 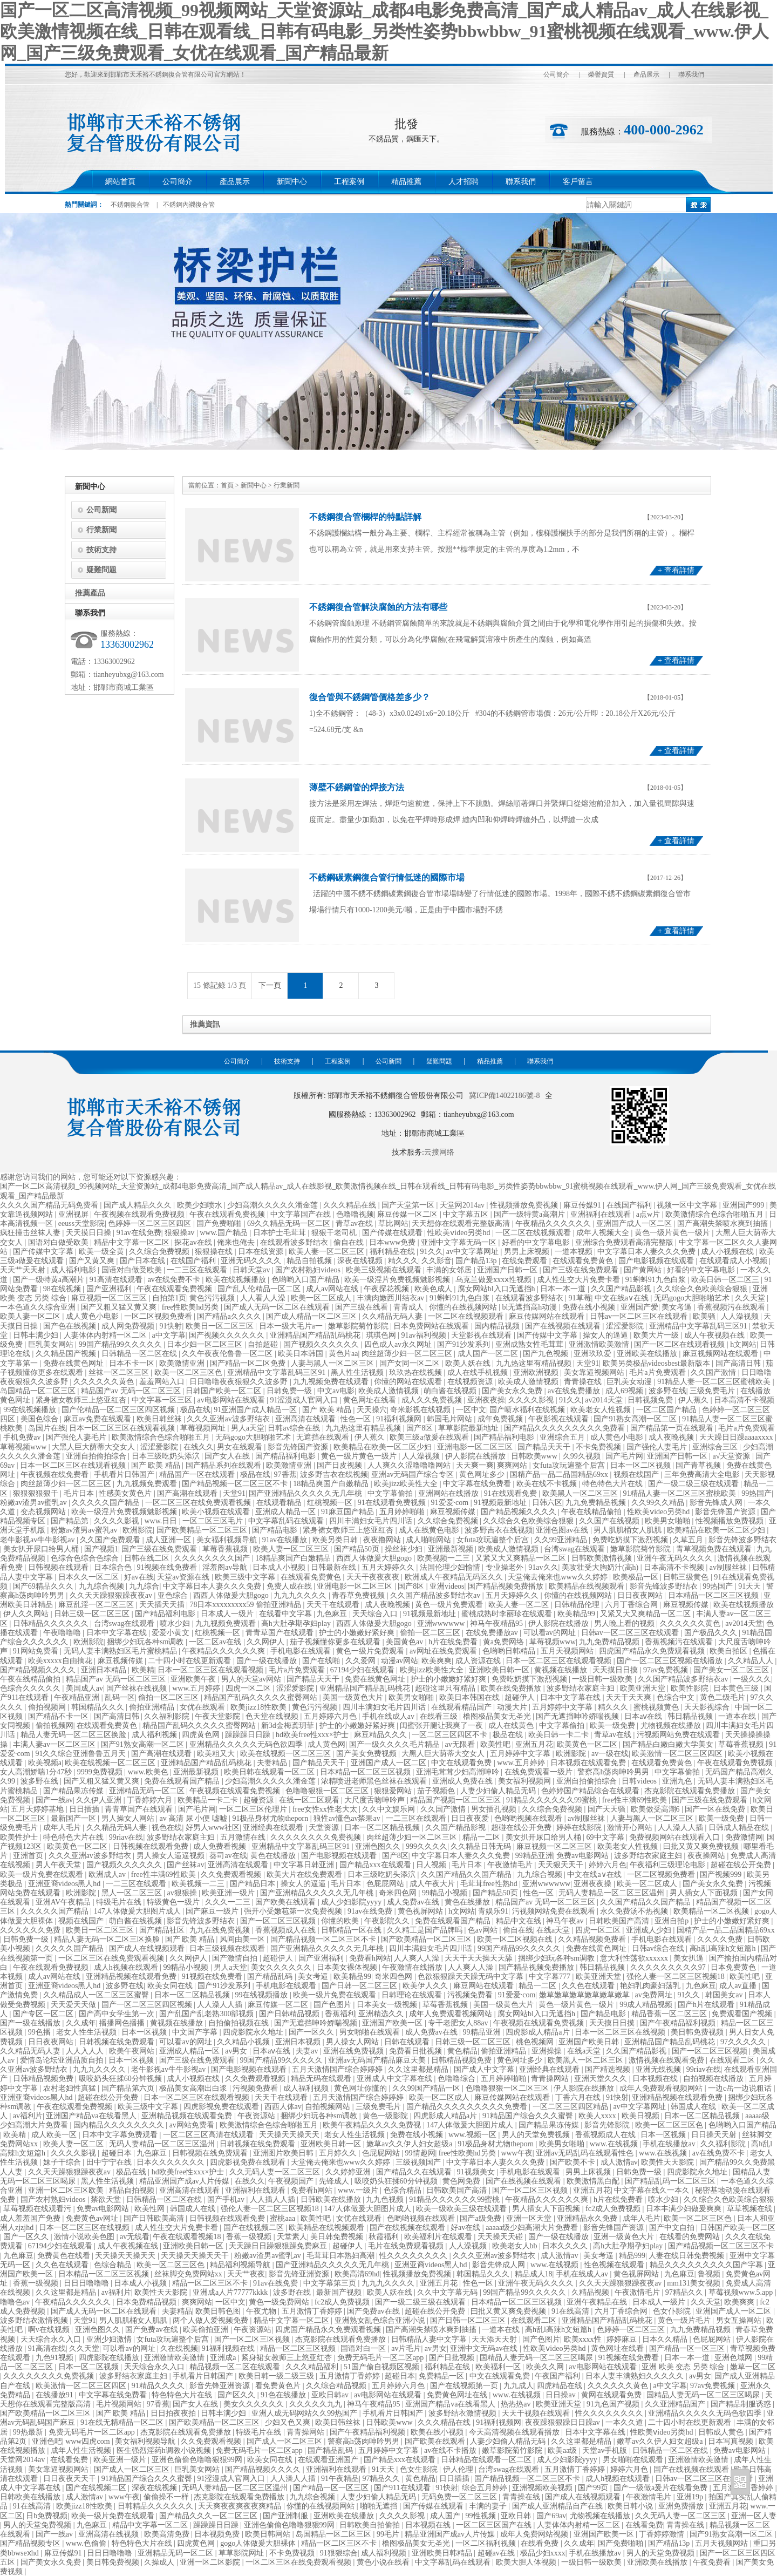 I want to click on 精品自拍视频, so click(x=310, y=1261).